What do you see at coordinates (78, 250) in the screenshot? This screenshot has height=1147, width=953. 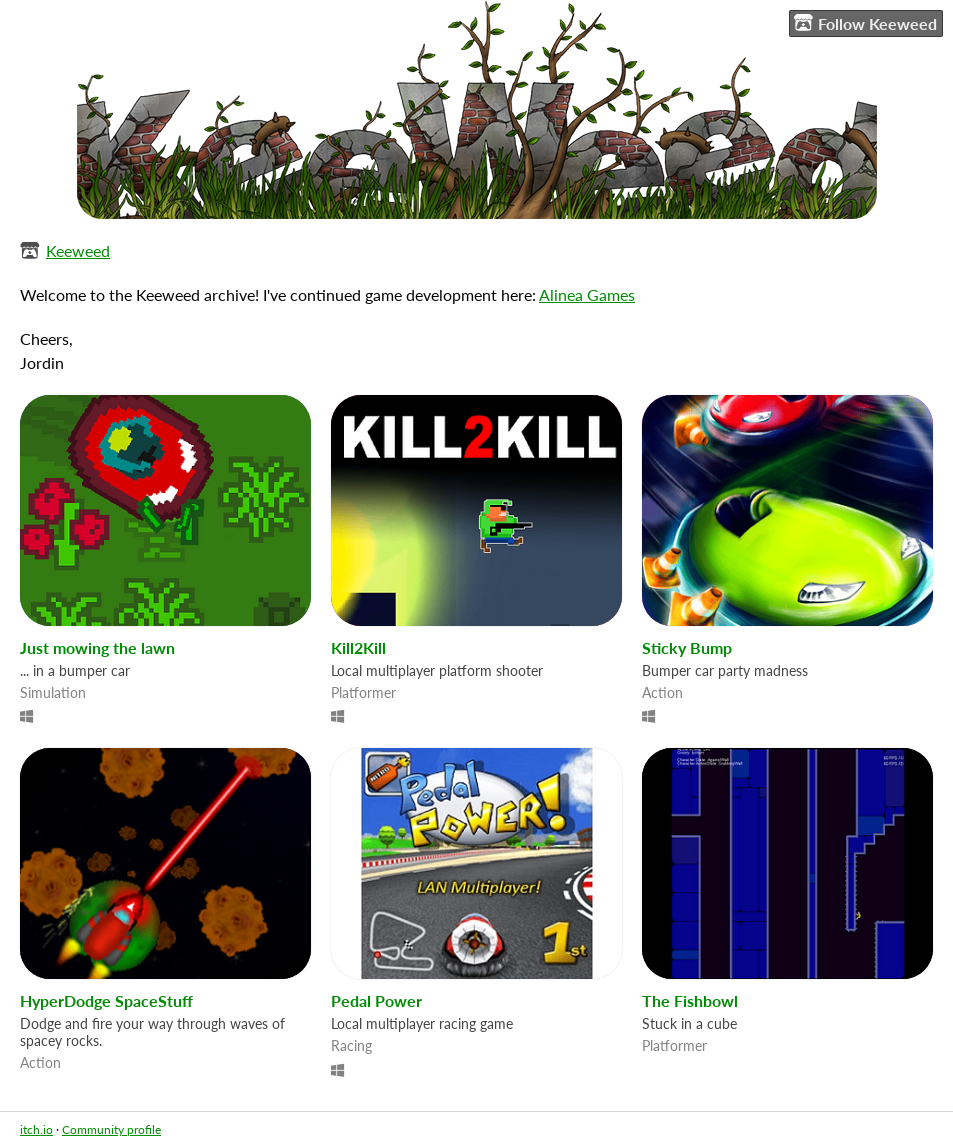 I see `Keeweed` at bounding box center [78, 250].